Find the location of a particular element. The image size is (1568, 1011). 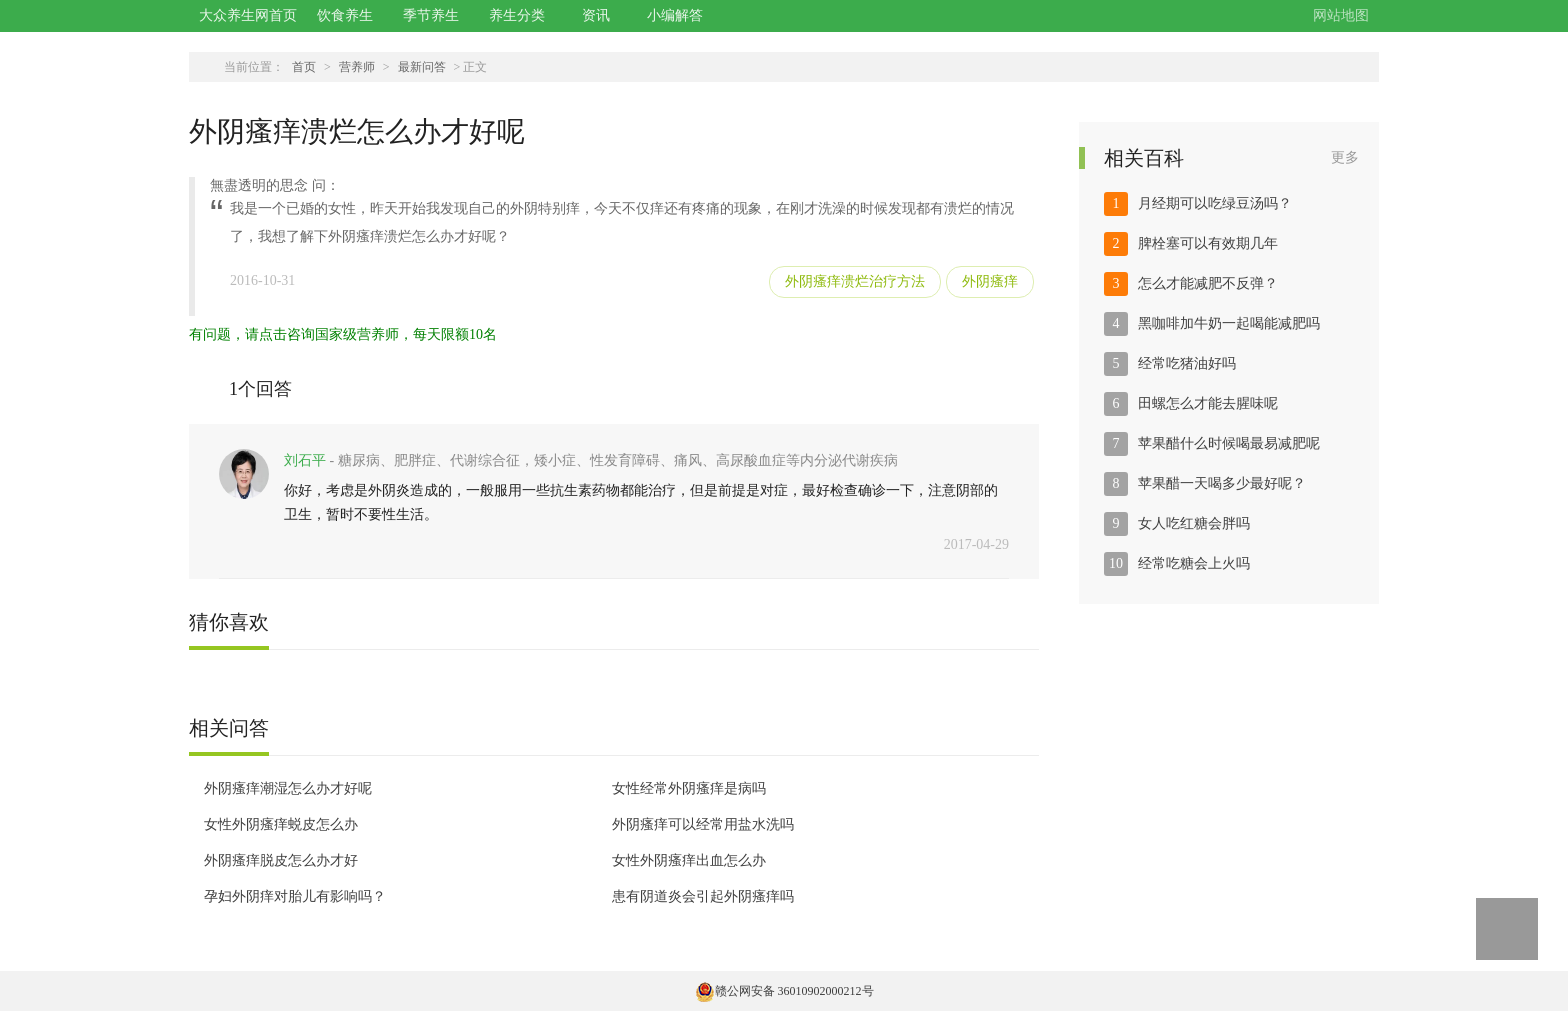

首页 is located at coordinates (304, 67).